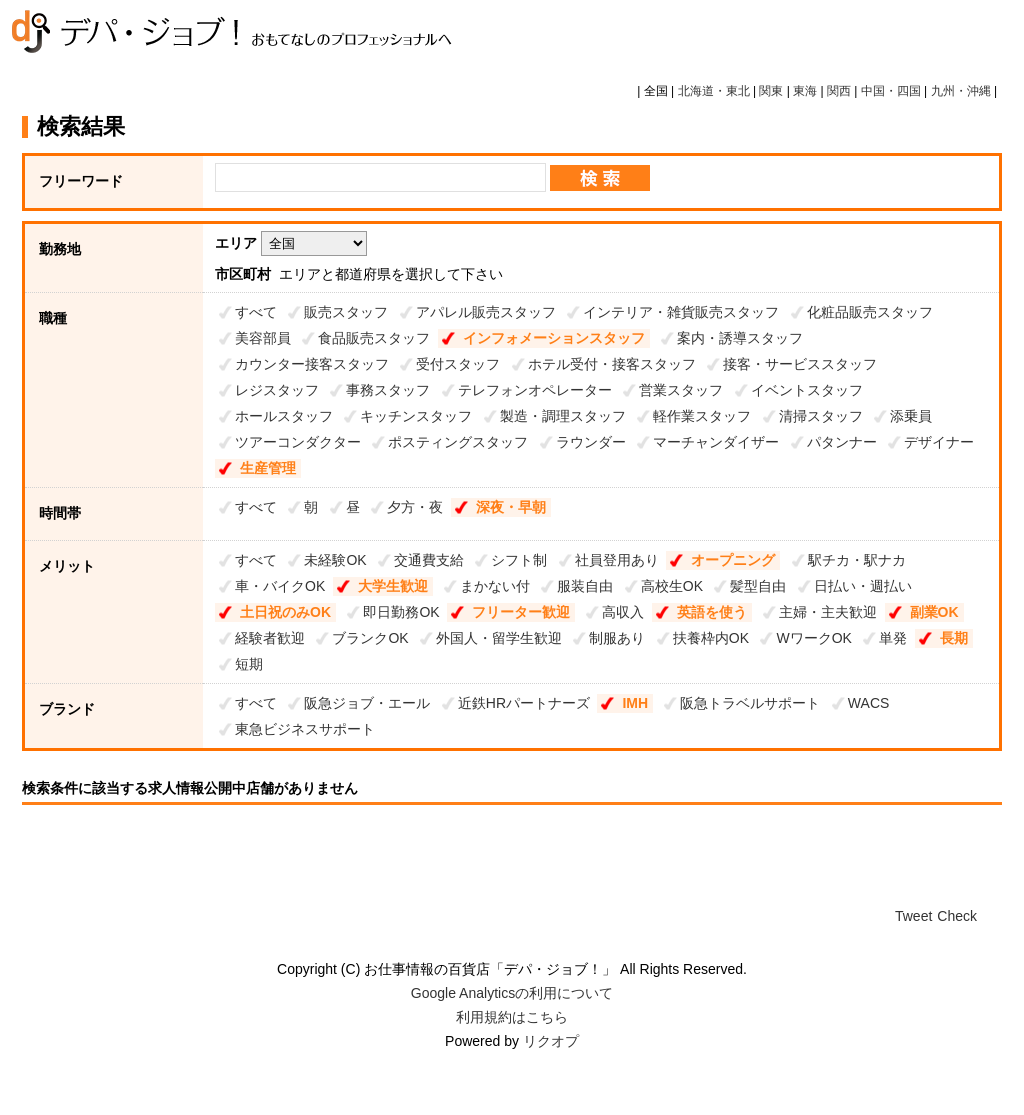 The width and height of the screenshot is (1024, 1115). What do you see at coordinates (415, 507) in the screenshot?
I see `夕方・夜` at bounding box center [415, 507].